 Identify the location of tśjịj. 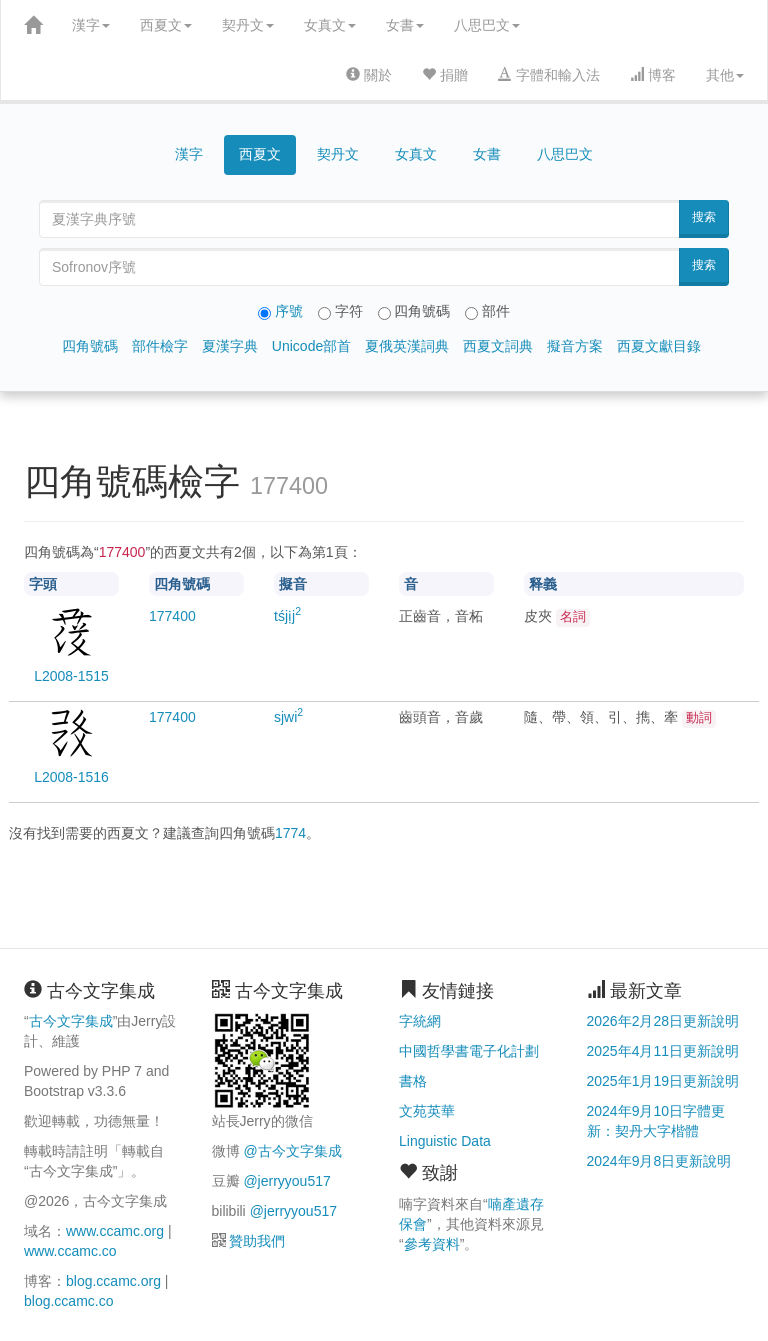
(287, 616).